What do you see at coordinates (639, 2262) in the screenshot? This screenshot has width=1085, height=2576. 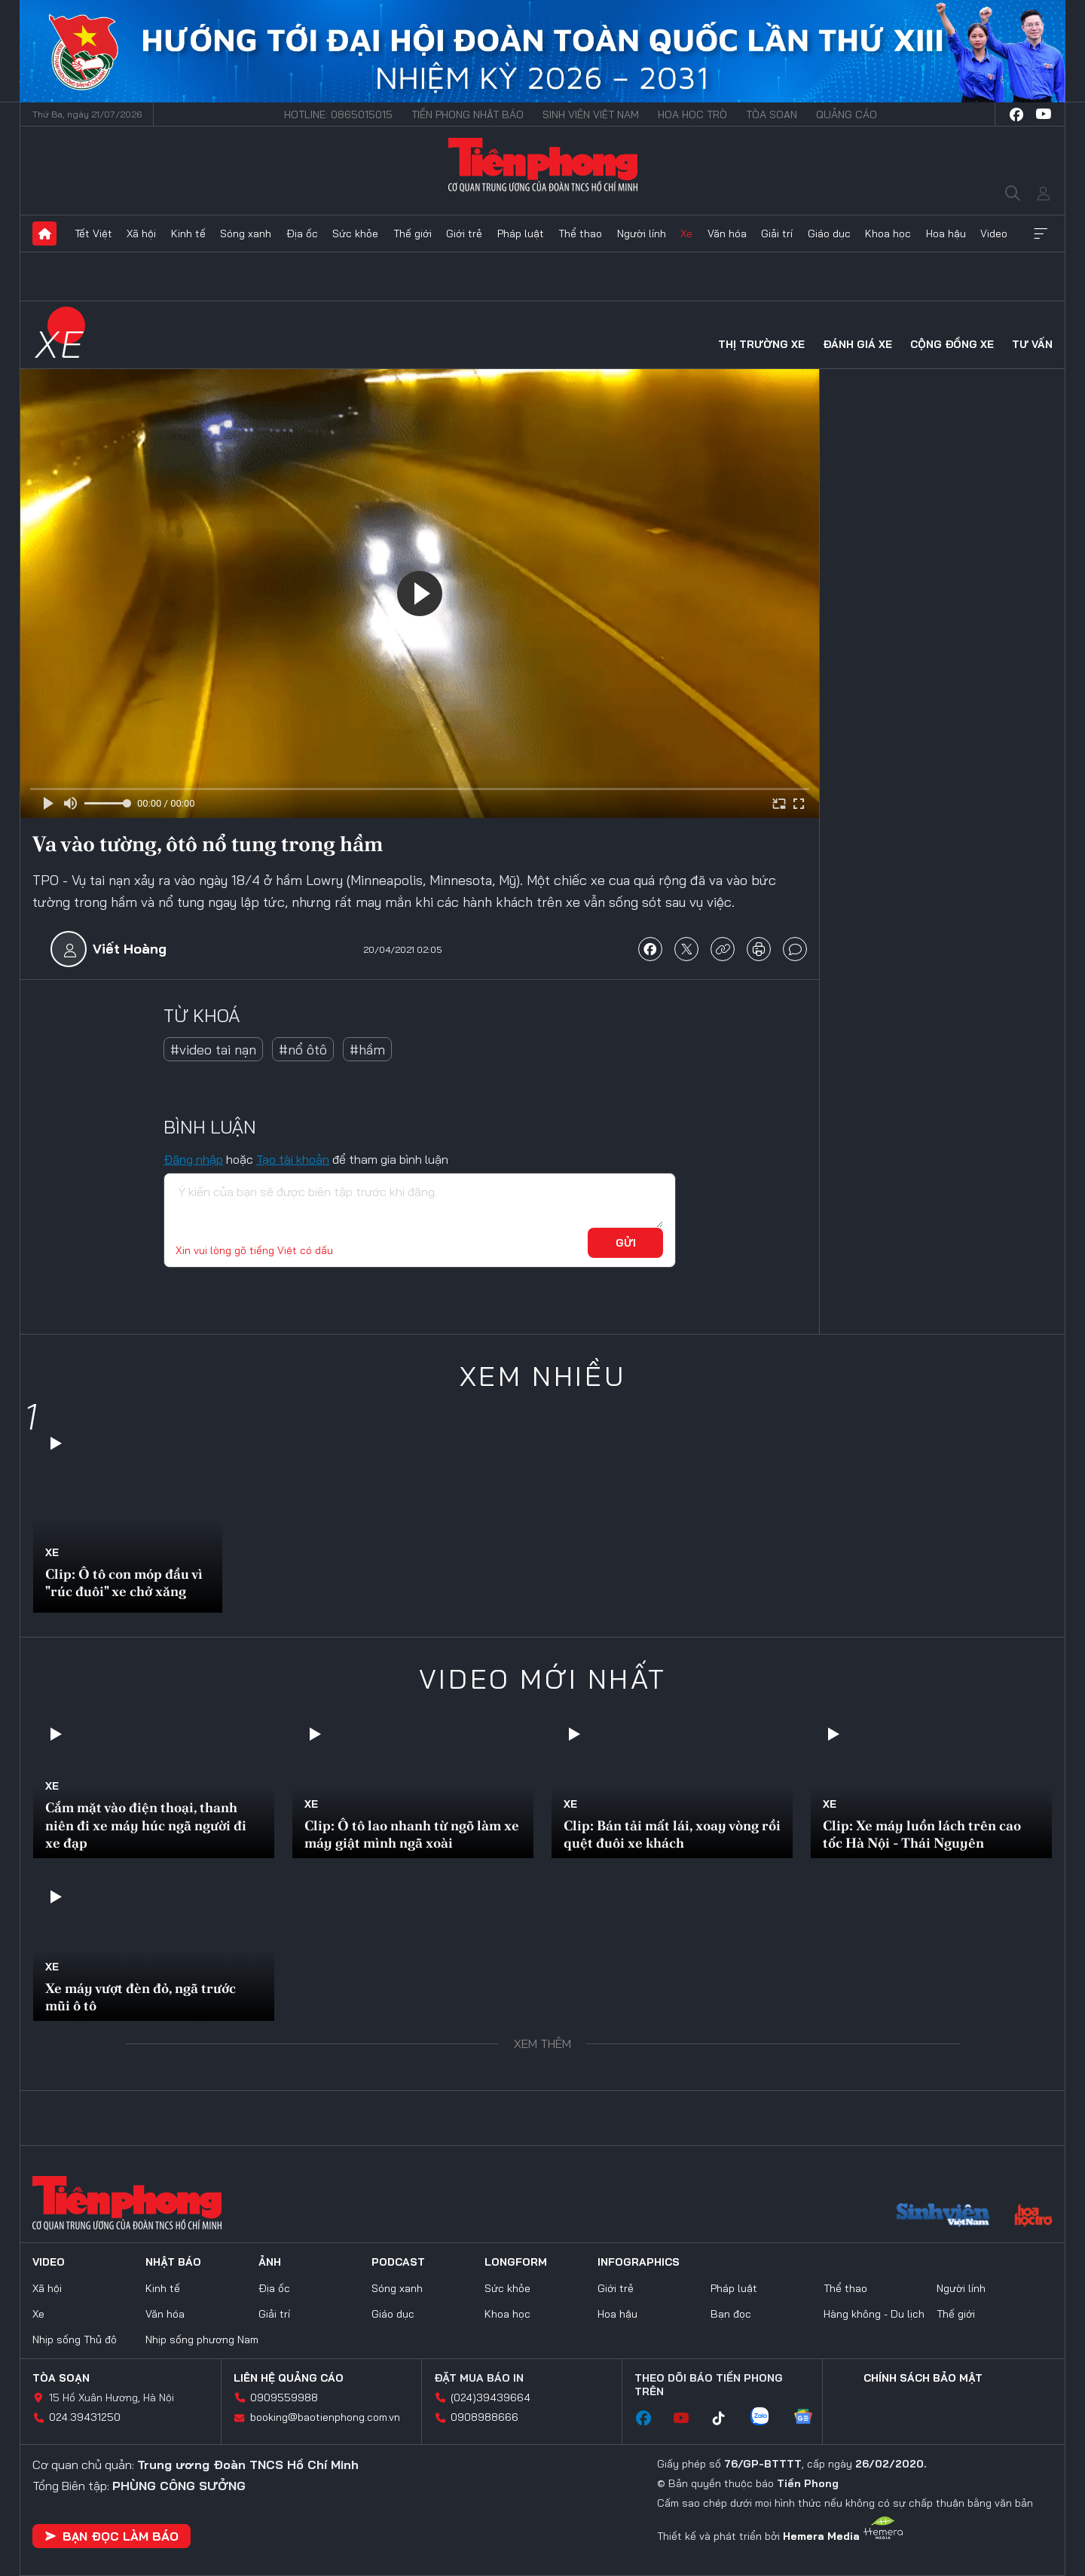 I see `Infographics` at bounding box center [639, 2262].